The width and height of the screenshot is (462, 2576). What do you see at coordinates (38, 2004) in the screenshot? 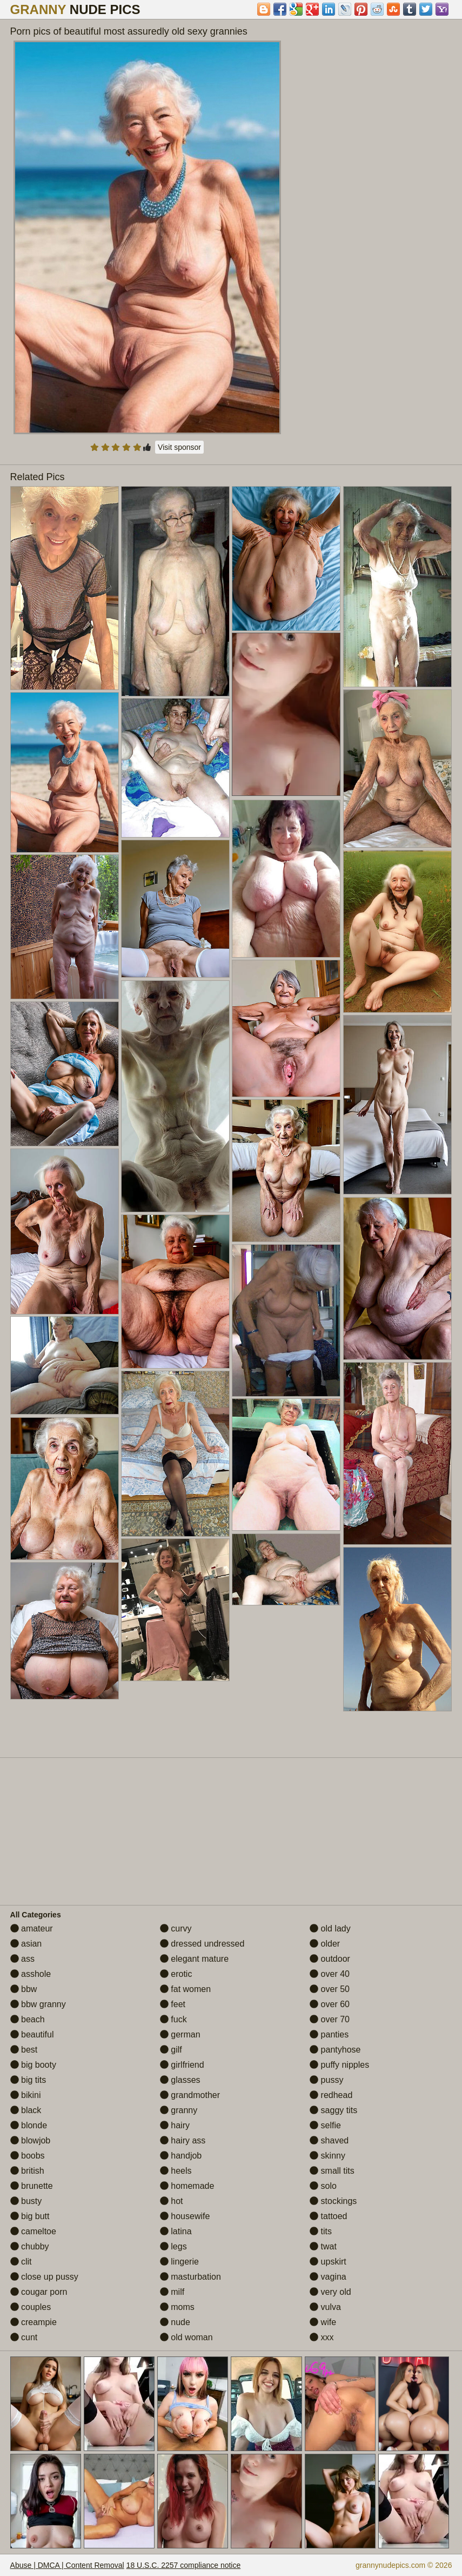
I see `bbw granny` at bounding box center [38, 2004].